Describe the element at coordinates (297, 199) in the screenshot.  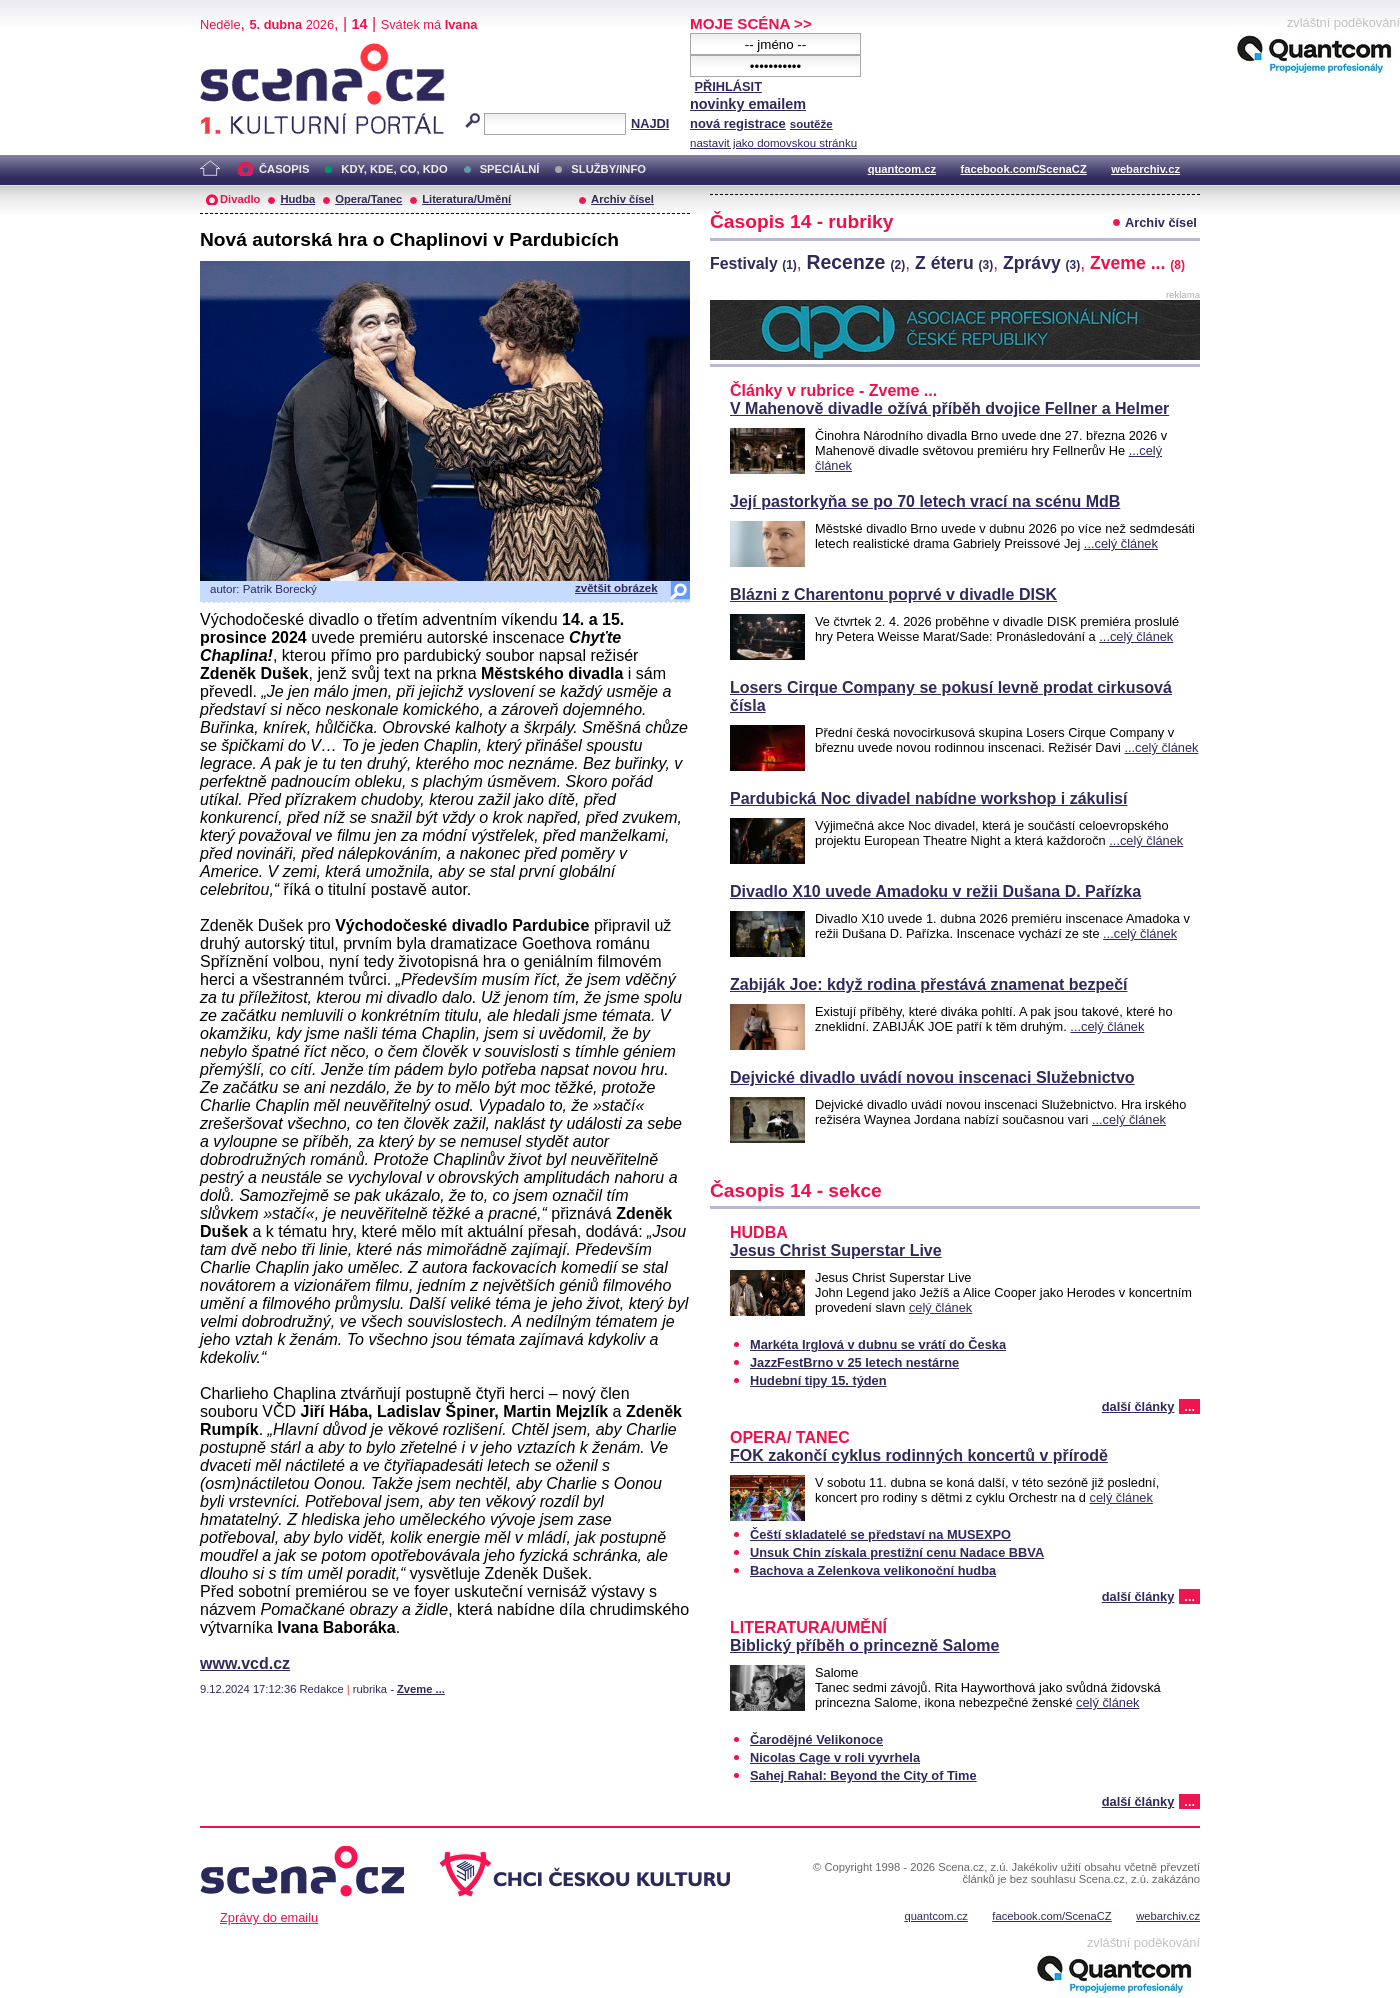
I see `Hudba` at that location.